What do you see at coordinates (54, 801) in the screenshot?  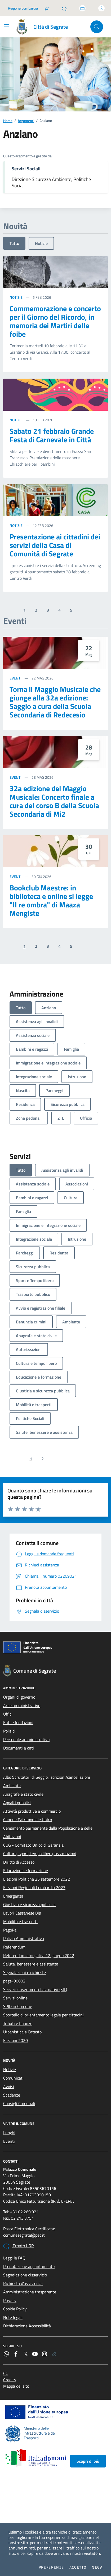 I see `32a edizione del Maggio Musicale: Concerto finale a cura del corso B della Scuola Secondaria di Mi2` at bounding box center [54, 801].